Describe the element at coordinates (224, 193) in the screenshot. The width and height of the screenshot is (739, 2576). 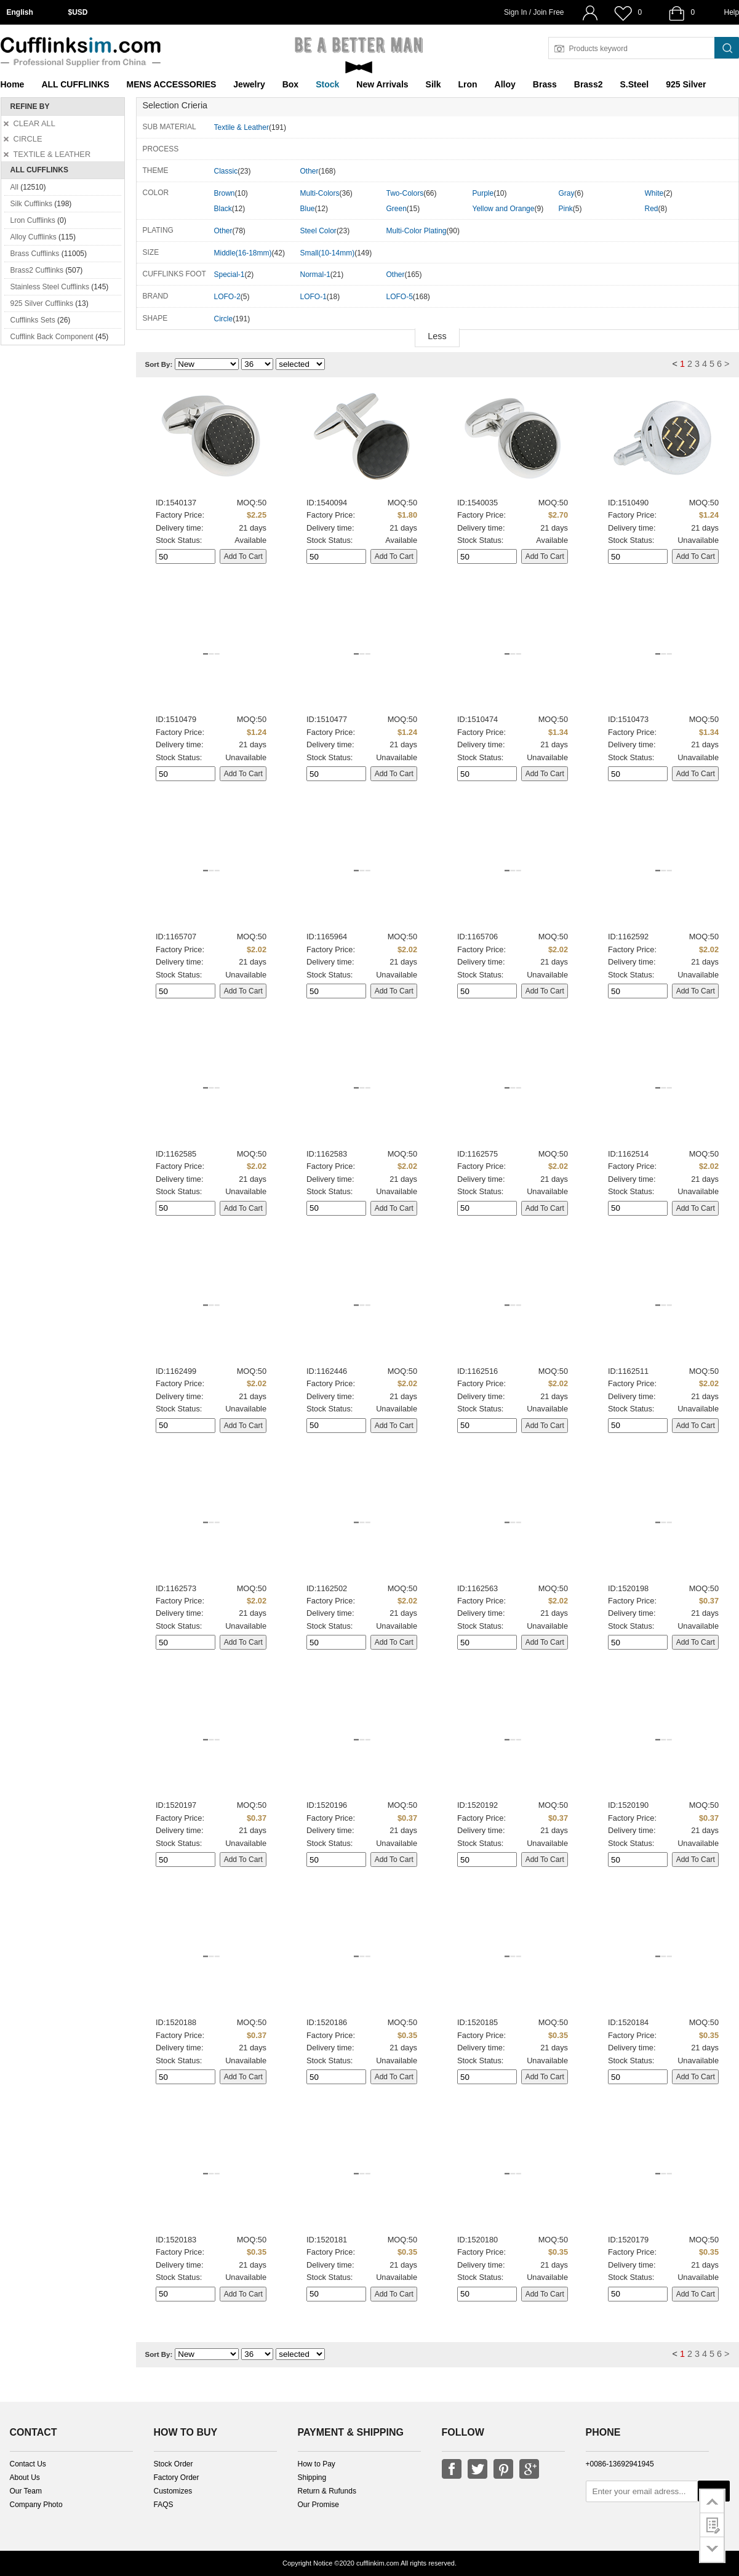
I see `Brown` at that location.